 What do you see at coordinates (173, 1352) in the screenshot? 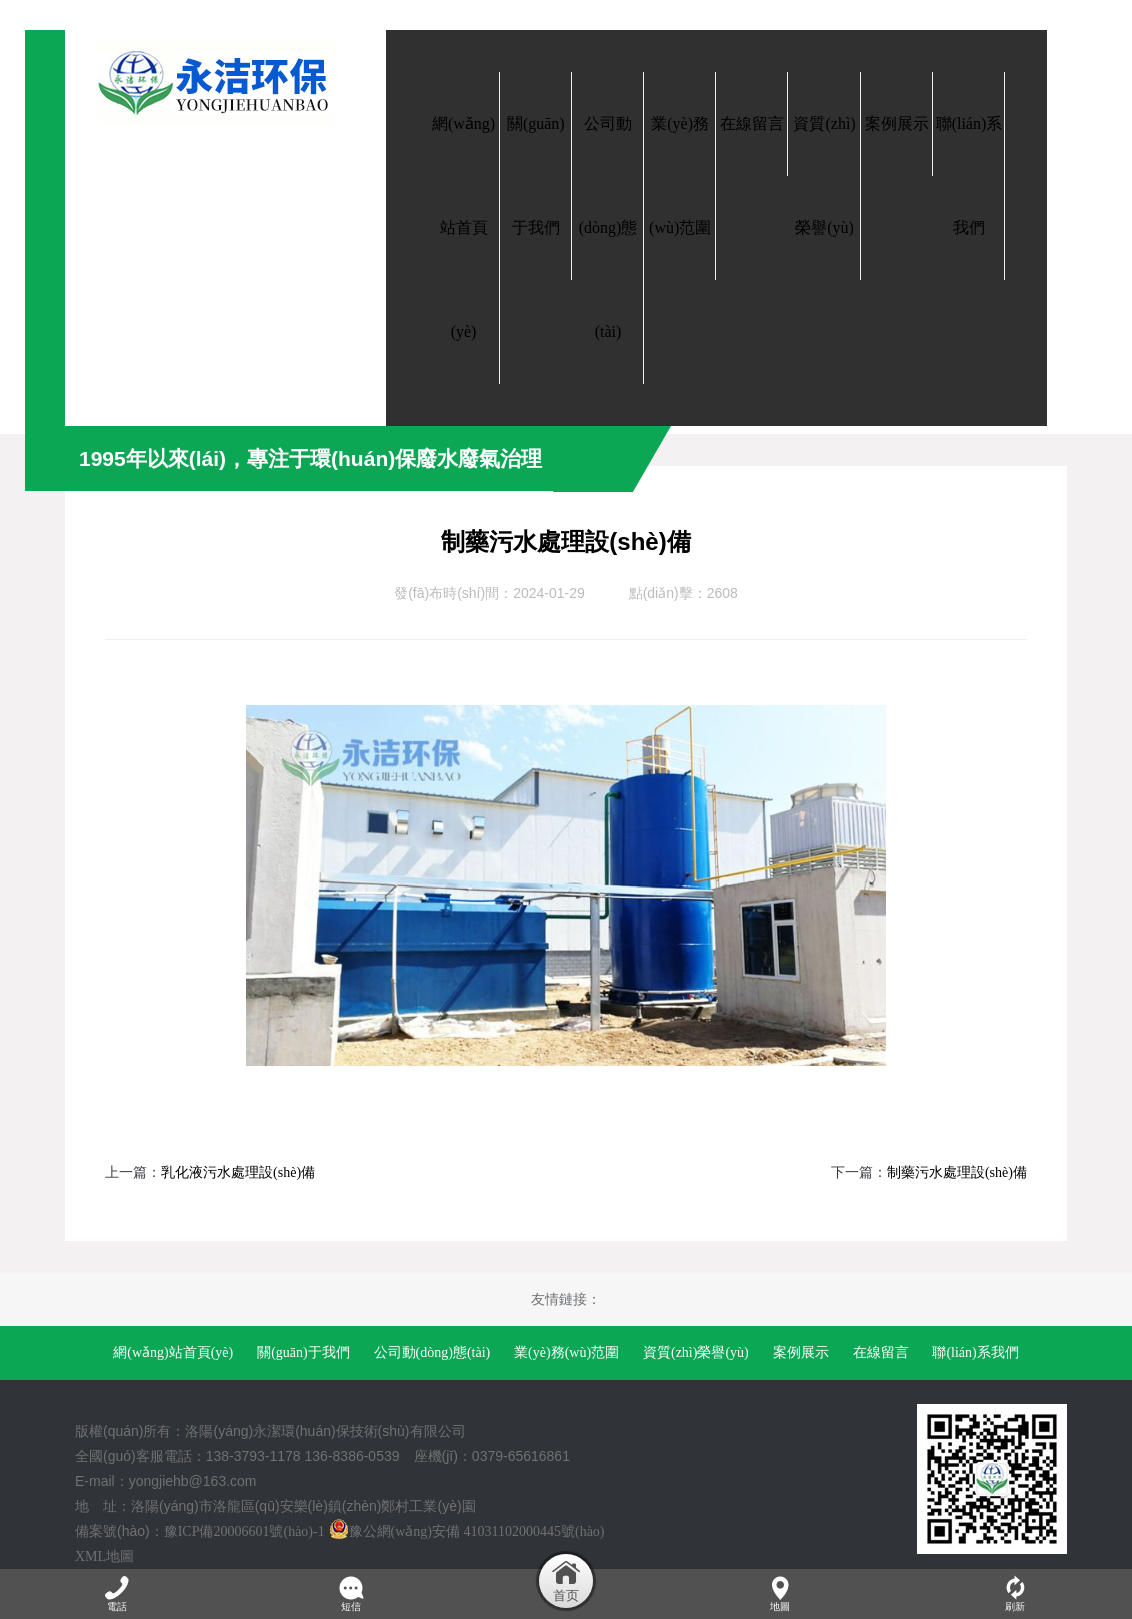
I see `網(wǎng)站首頁(yè)` at bounding box center [173, 1352].